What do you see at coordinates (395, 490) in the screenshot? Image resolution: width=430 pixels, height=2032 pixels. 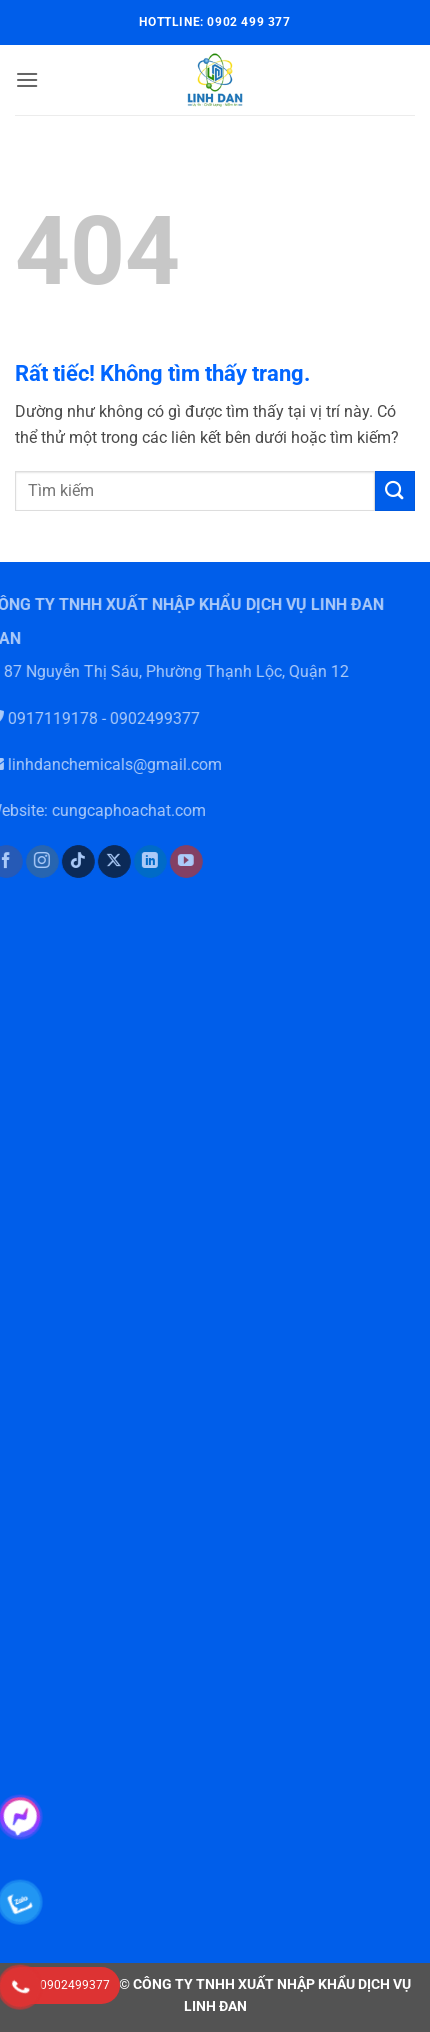 I see `[Gửi]` at bounding box center [395, 490].